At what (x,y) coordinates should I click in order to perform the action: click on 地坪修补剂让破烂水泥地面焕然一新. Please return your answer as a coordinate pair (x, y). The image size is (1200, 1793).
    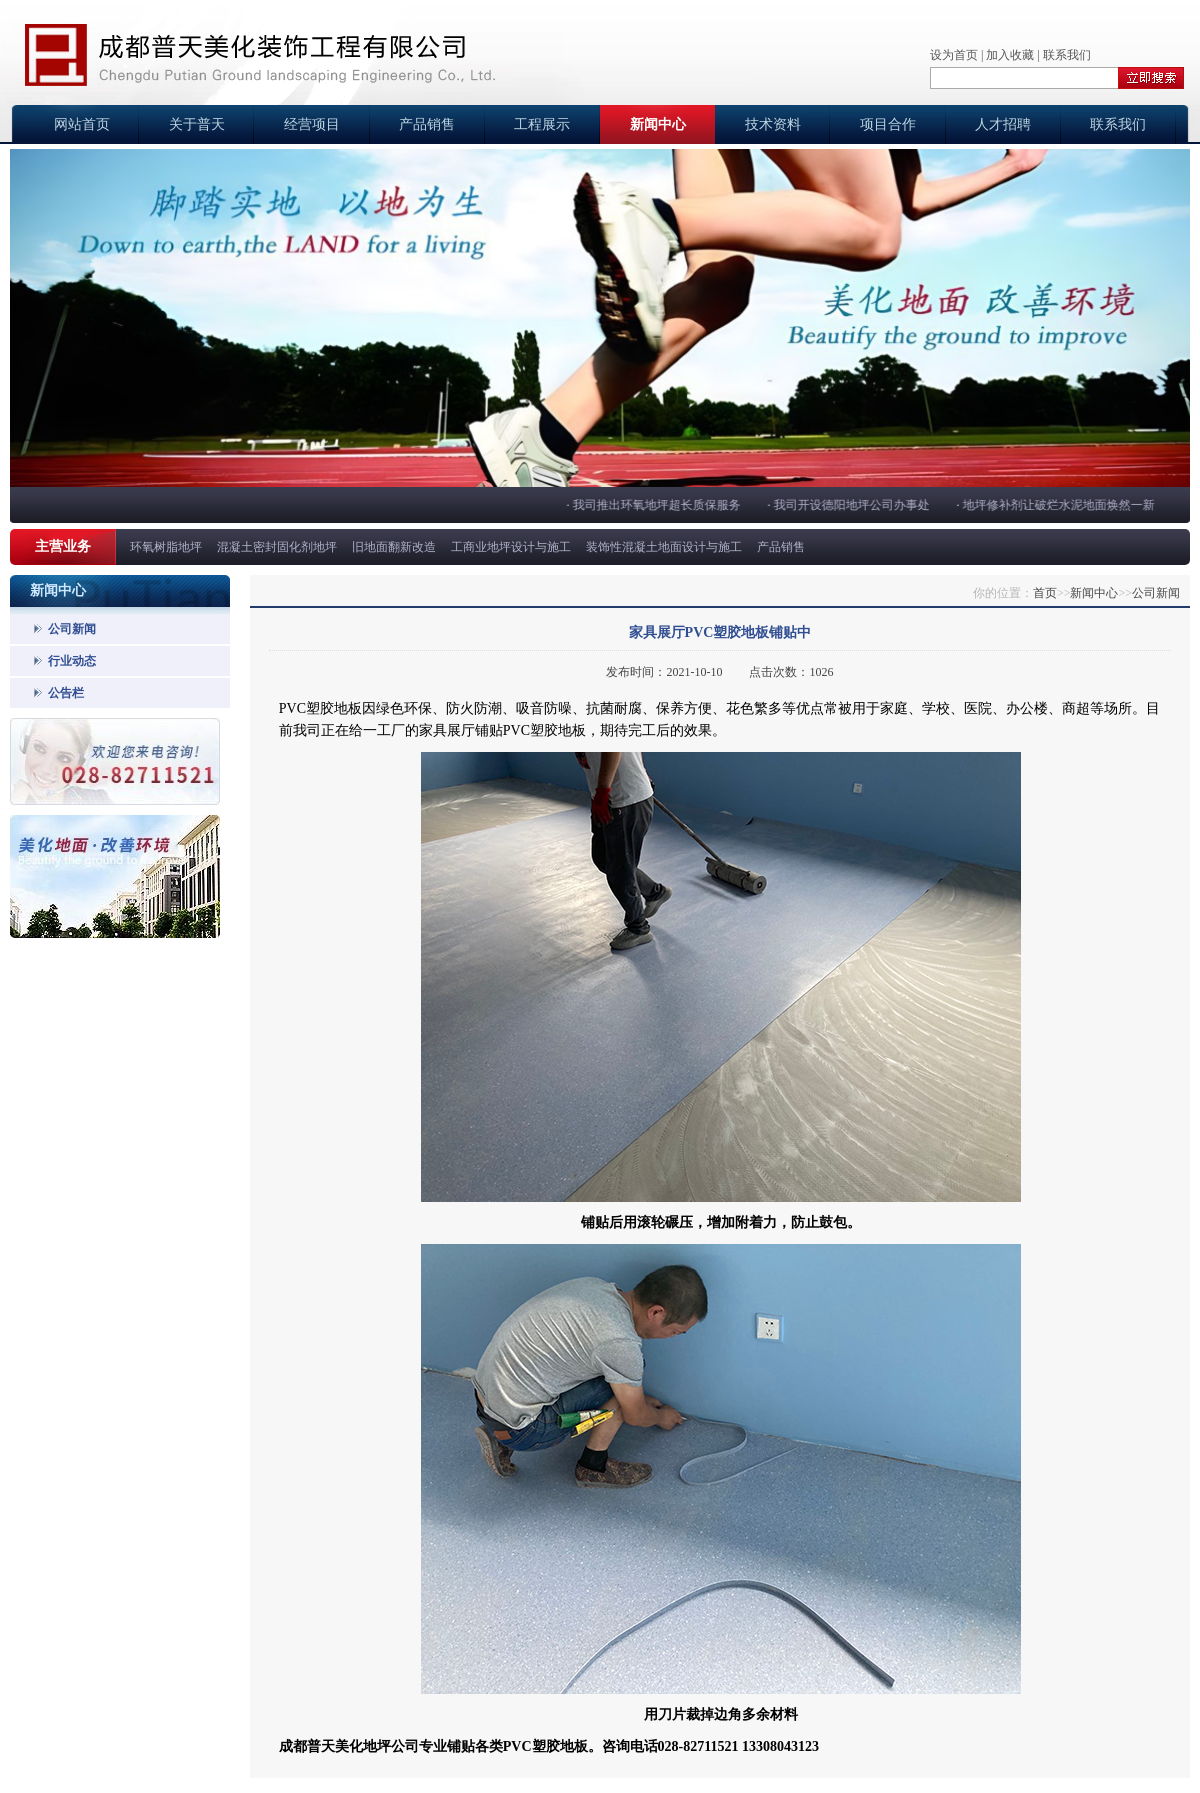
    Looking at the image, I should click on (1060, 505).